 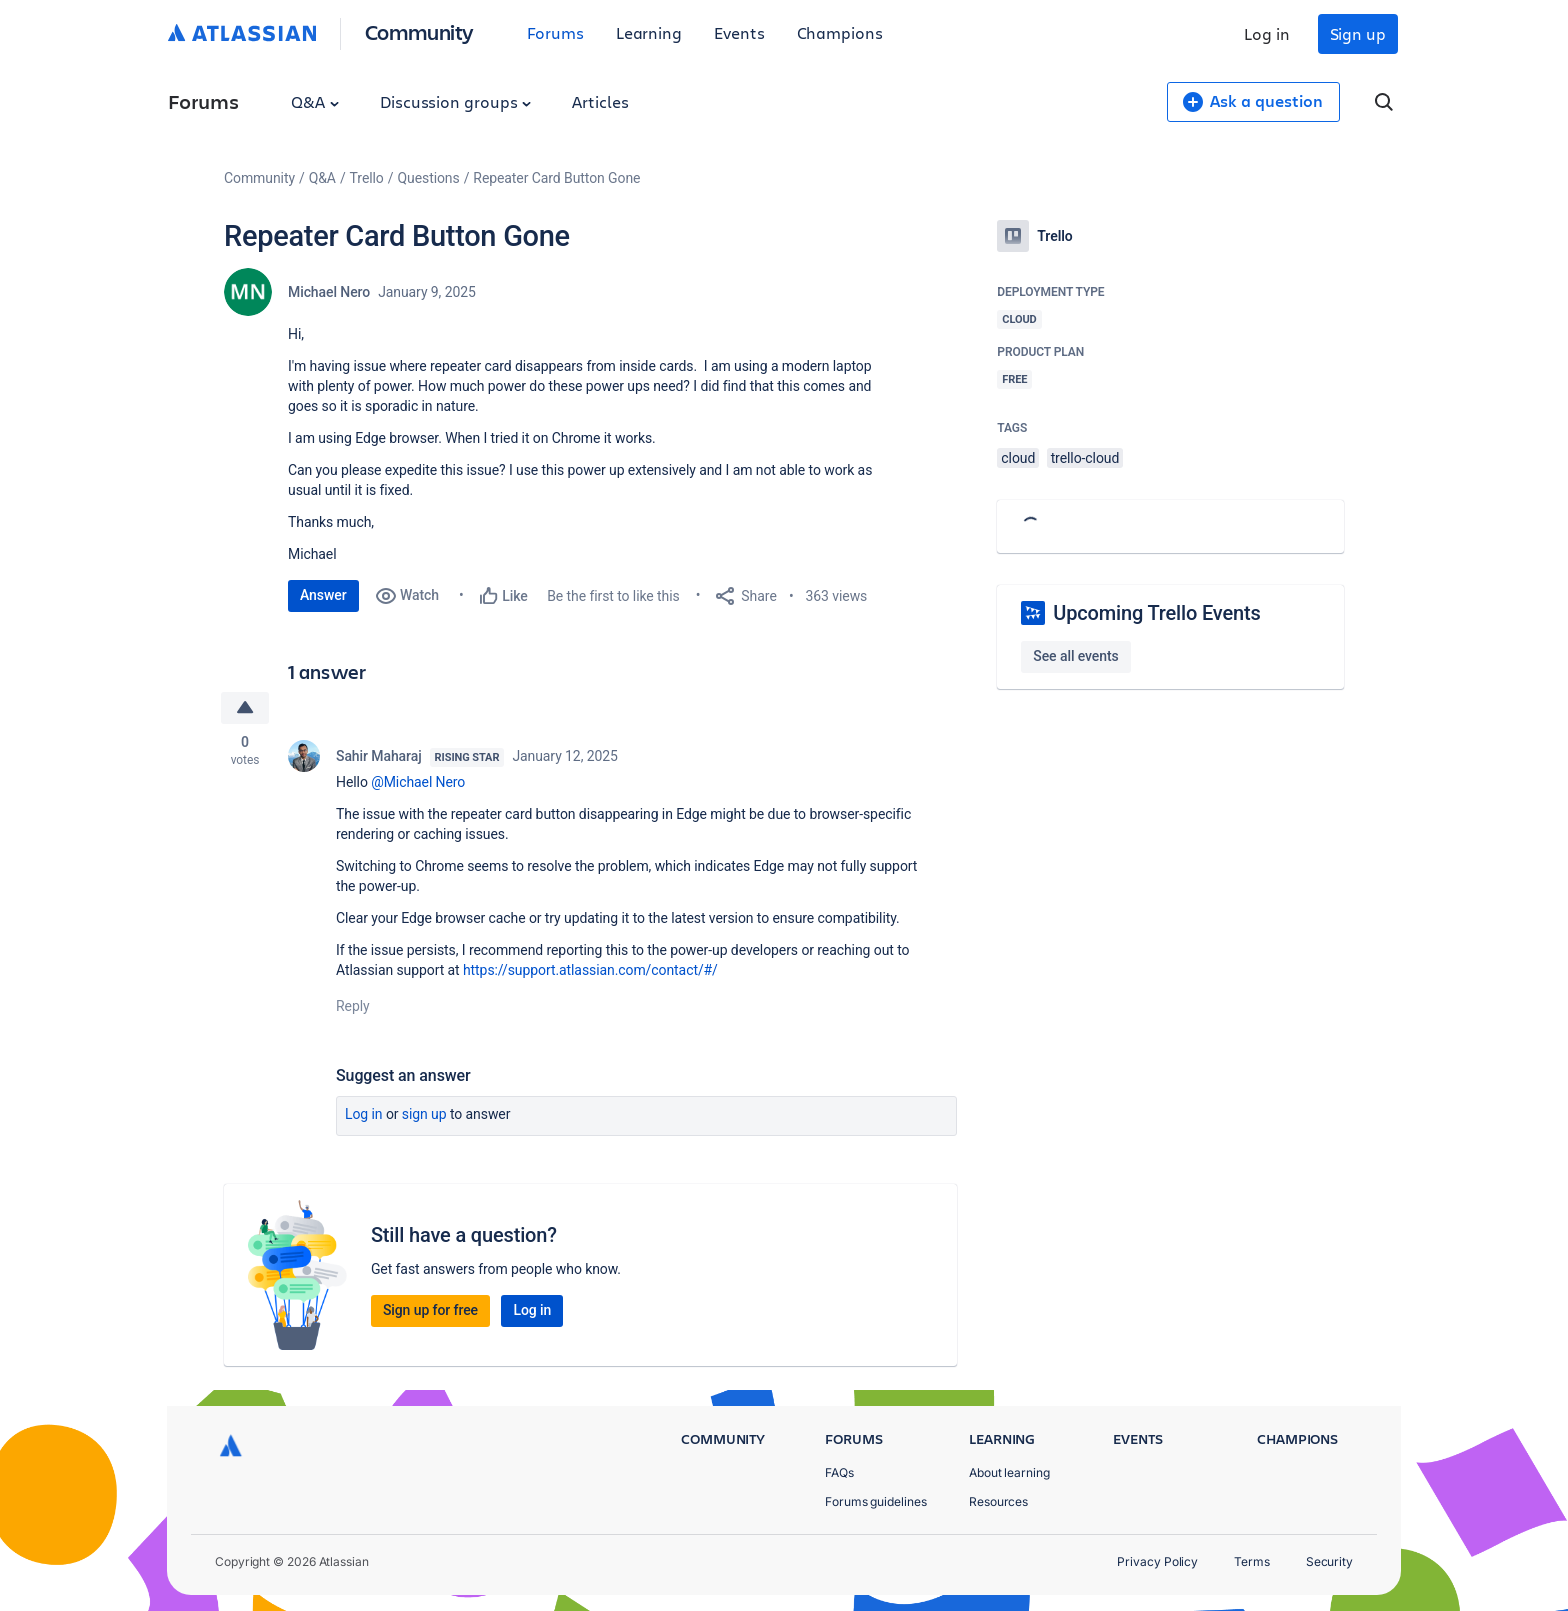 I want to click on About learning, so click(x=1009, y=1472).